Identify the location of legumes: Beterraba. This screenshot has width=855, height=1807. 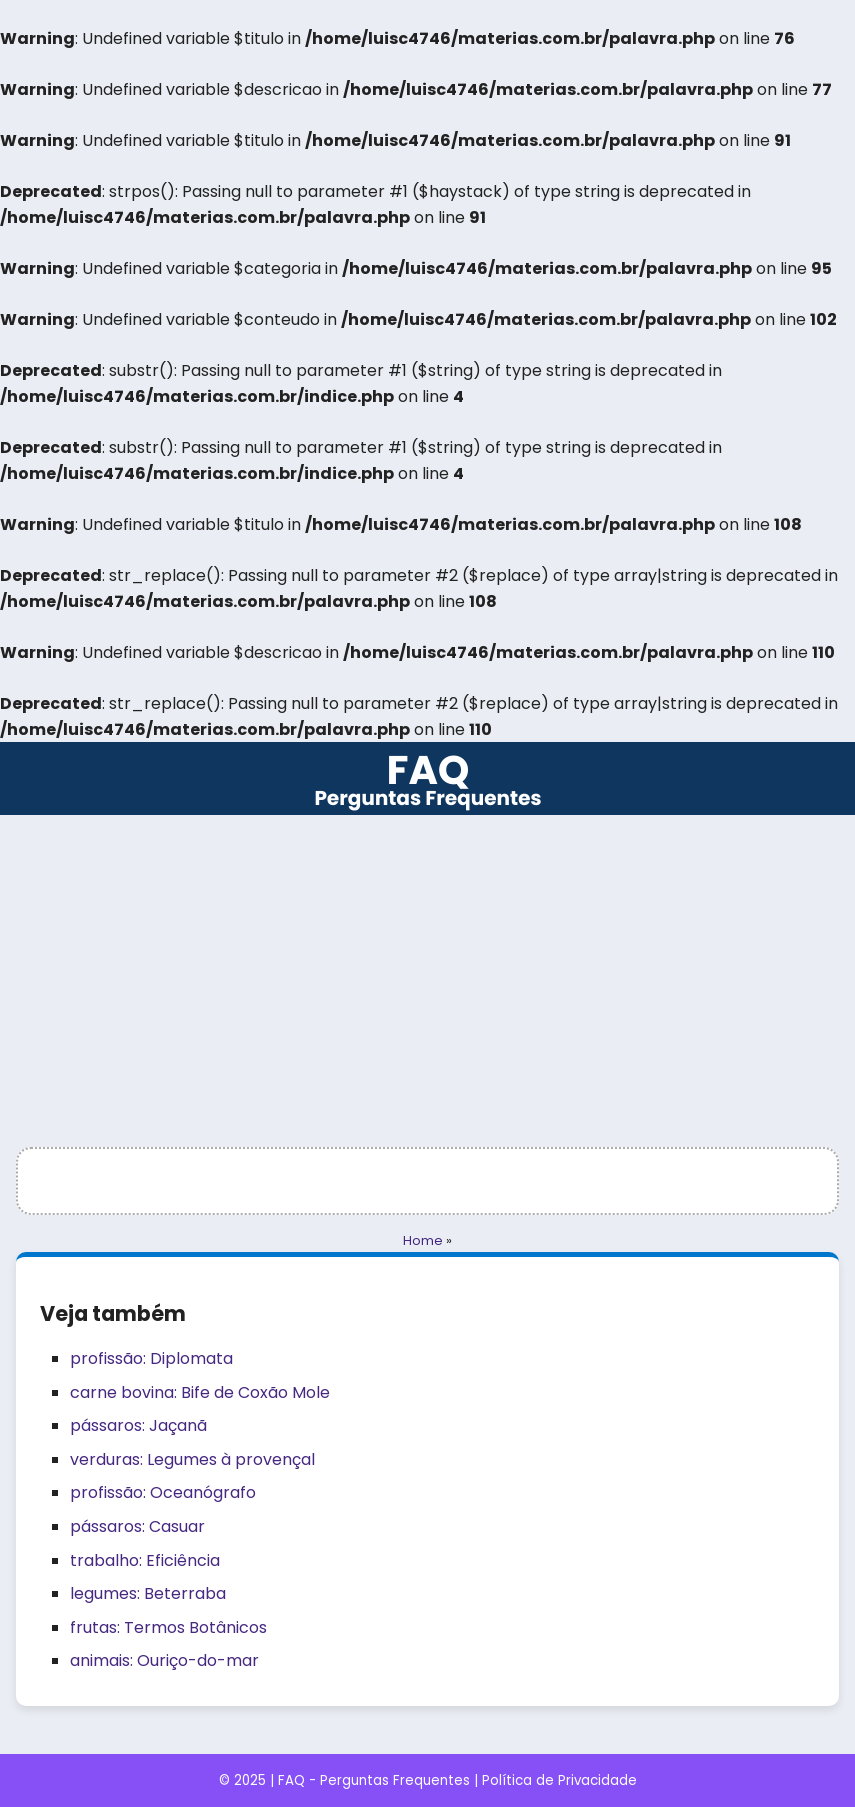
(148, 1593).